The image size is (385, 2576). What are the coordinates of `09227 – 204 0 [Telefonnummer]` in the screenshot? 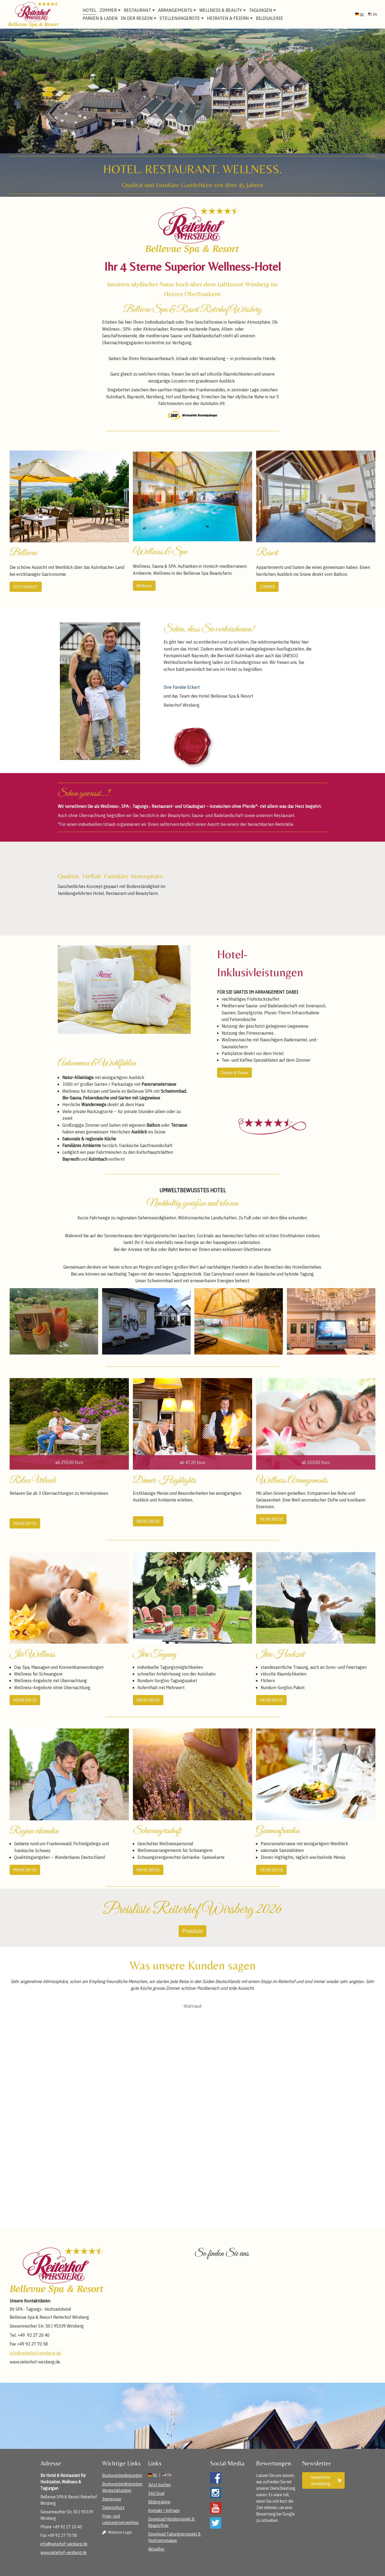 It's located at (213, 6).